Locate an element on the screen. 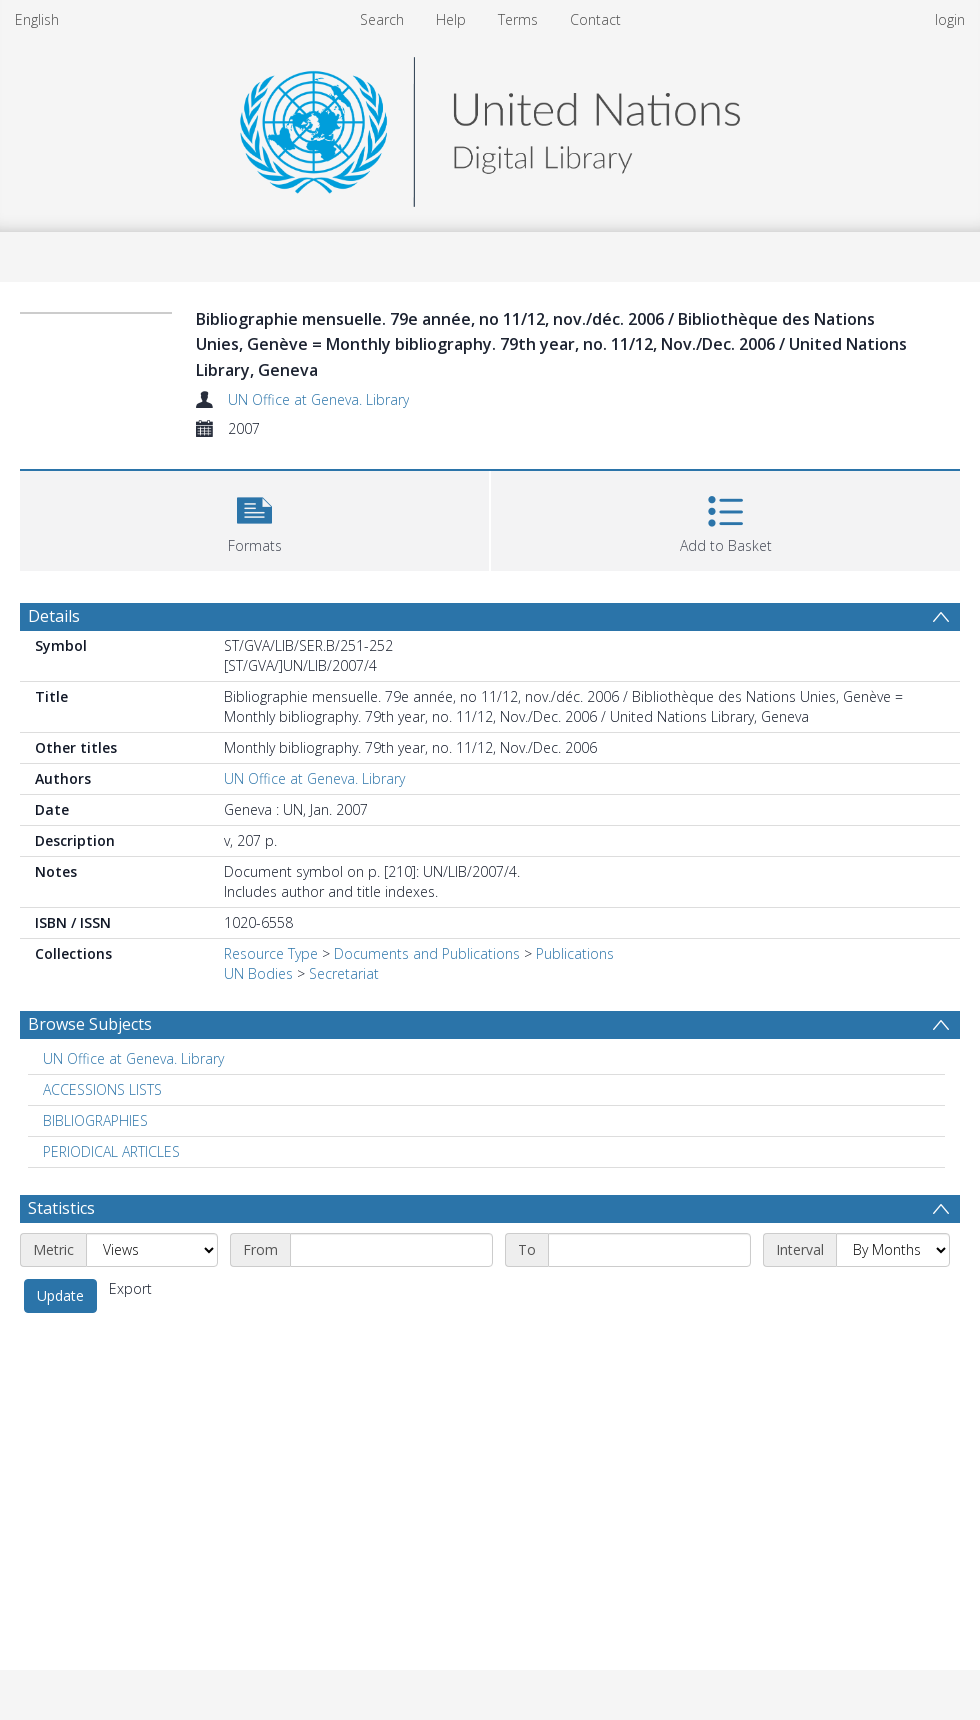 This screenshot has height=1720, width=980. [Metric] is located at coordinates (152, 1250).